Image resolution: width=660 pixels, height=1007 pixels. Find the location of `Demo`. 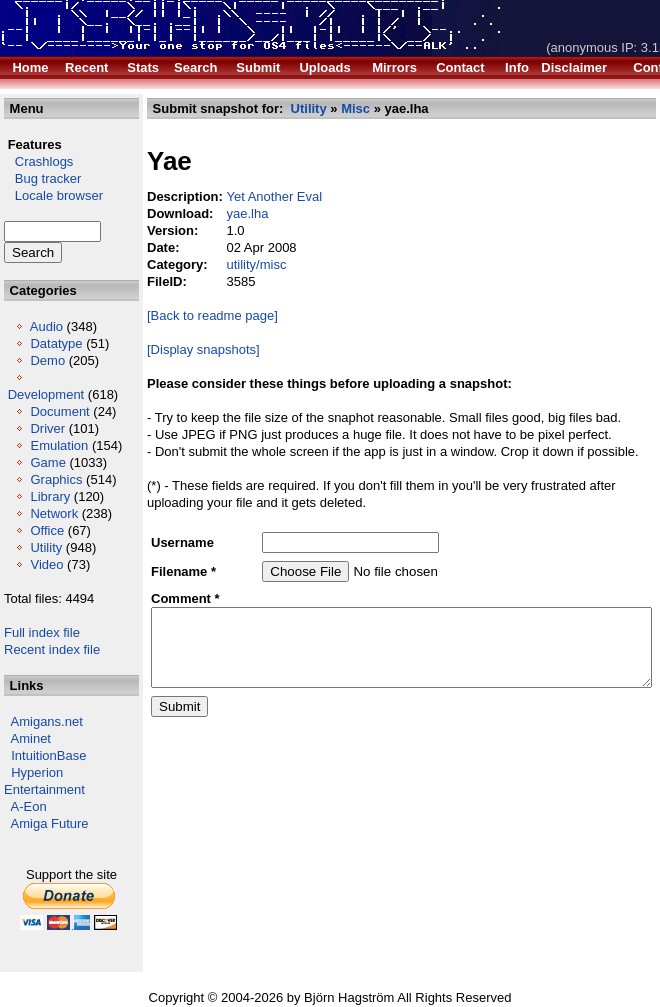

Demo is located at coordinates (47, 360).